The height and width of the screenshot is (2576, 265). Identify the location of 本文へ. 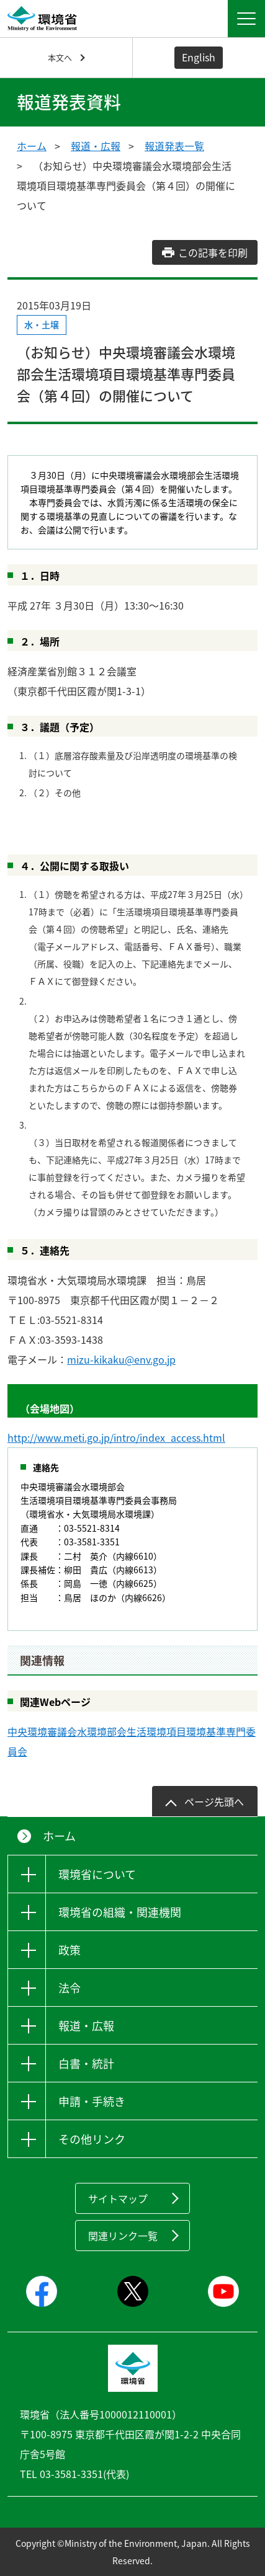
(60, 57).